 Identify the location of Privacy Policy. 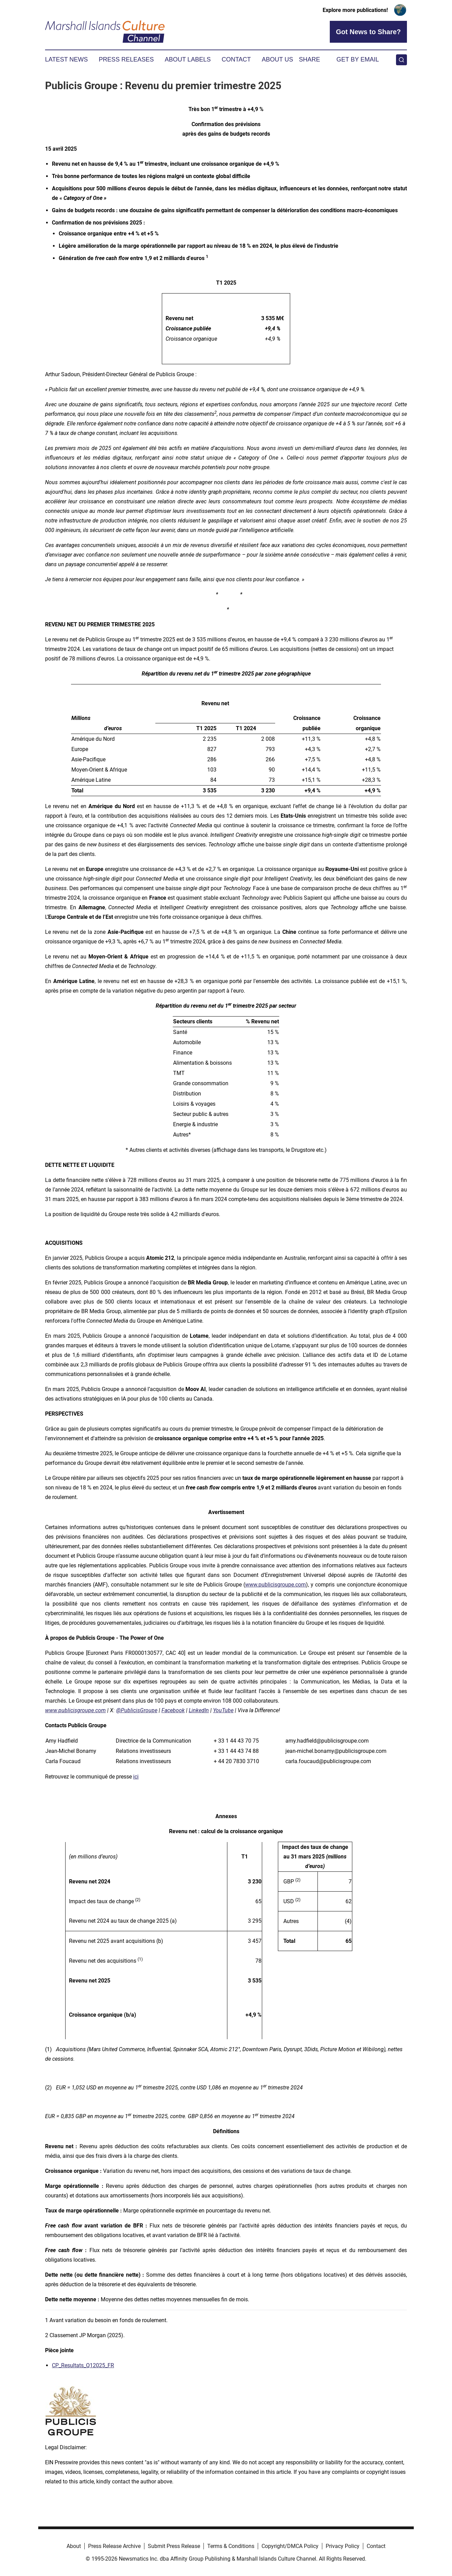
(342, 2546).